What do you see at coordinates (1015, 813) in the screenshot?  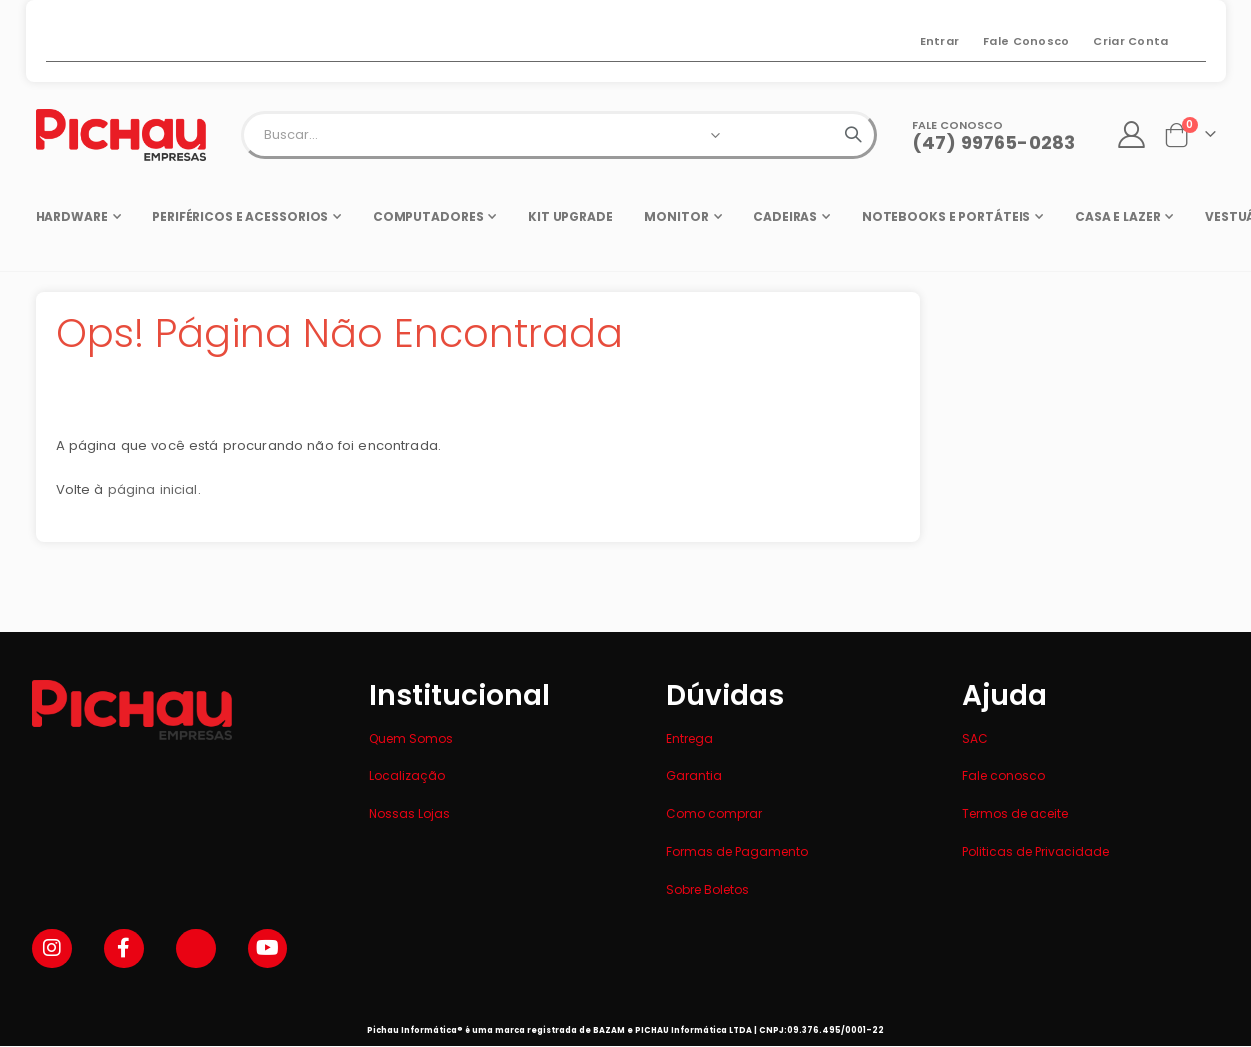 I see `Termos de aceite` at bounding box center [1015, 813].